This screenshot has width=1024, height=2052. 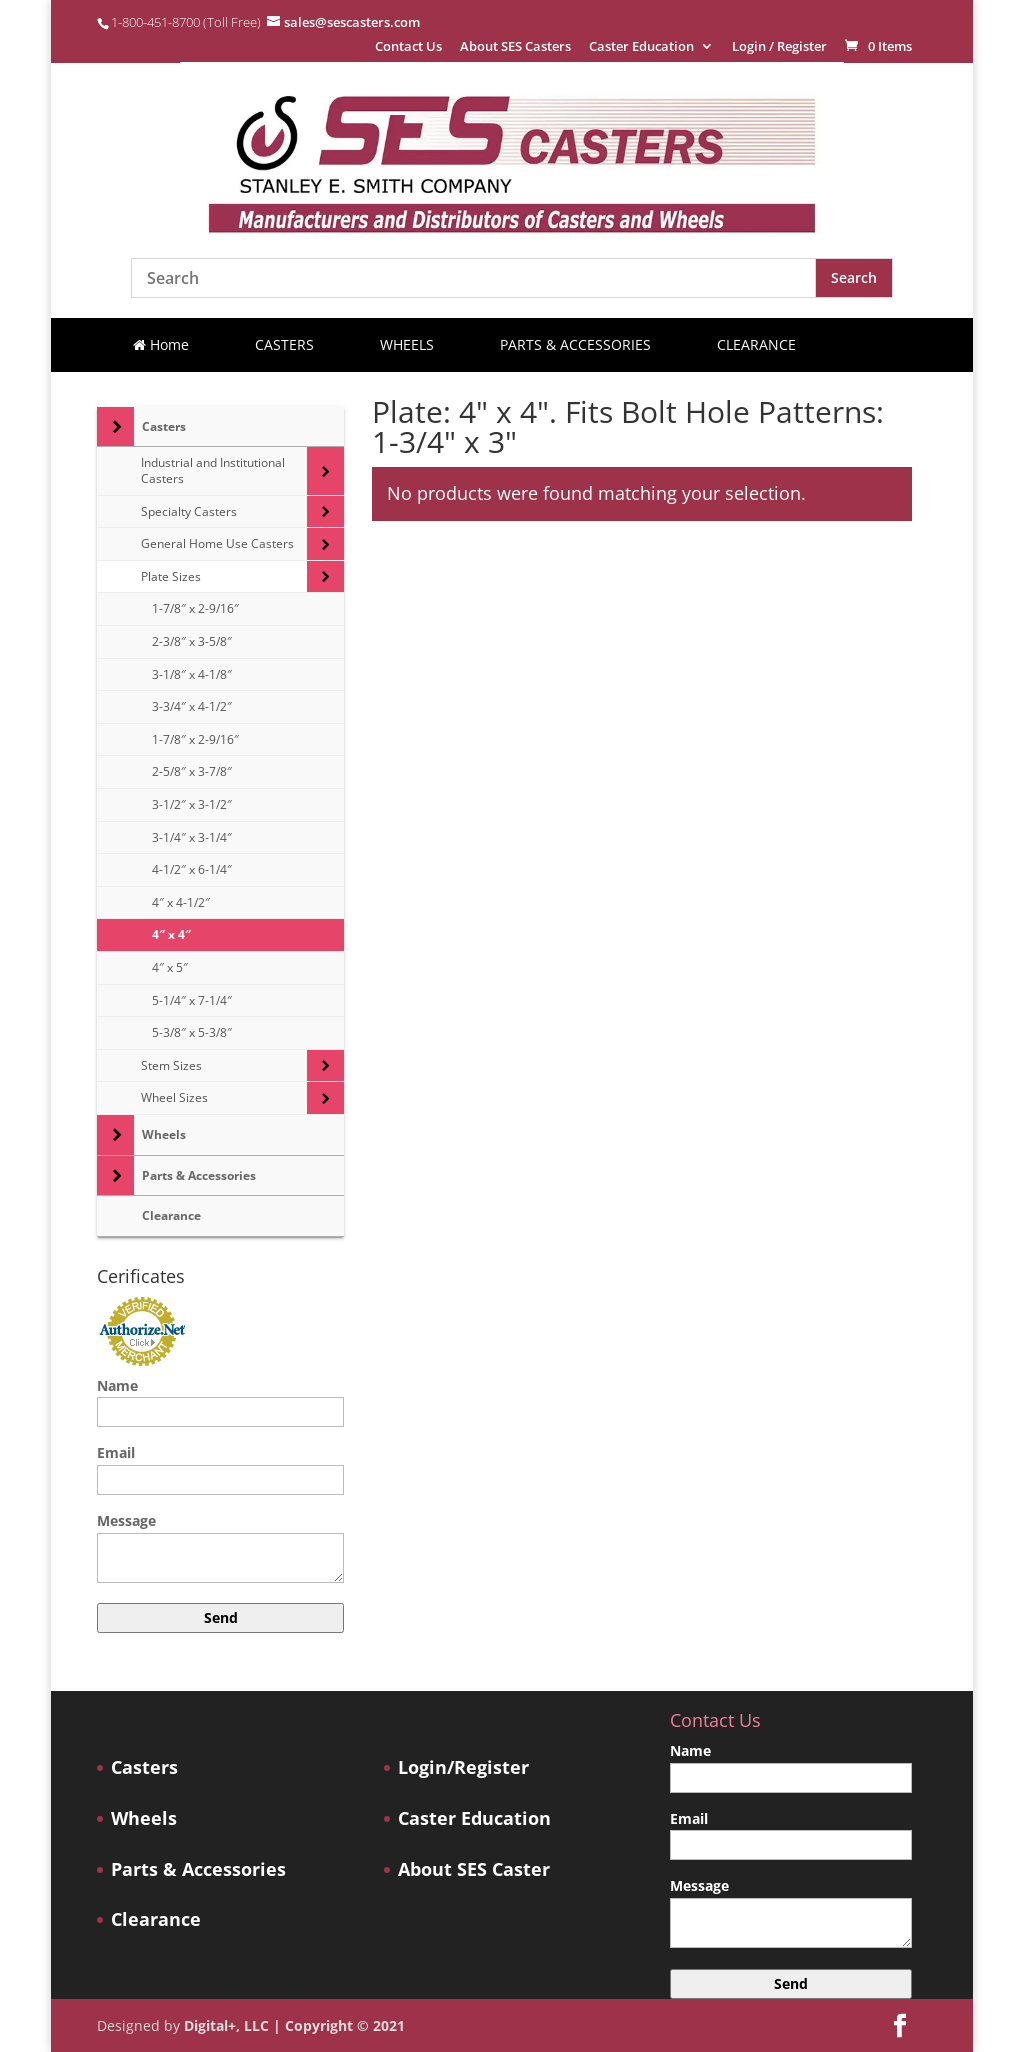 I want to click on Digital+, LLC | Copyright © 2021, so click(x=294, y=2025).